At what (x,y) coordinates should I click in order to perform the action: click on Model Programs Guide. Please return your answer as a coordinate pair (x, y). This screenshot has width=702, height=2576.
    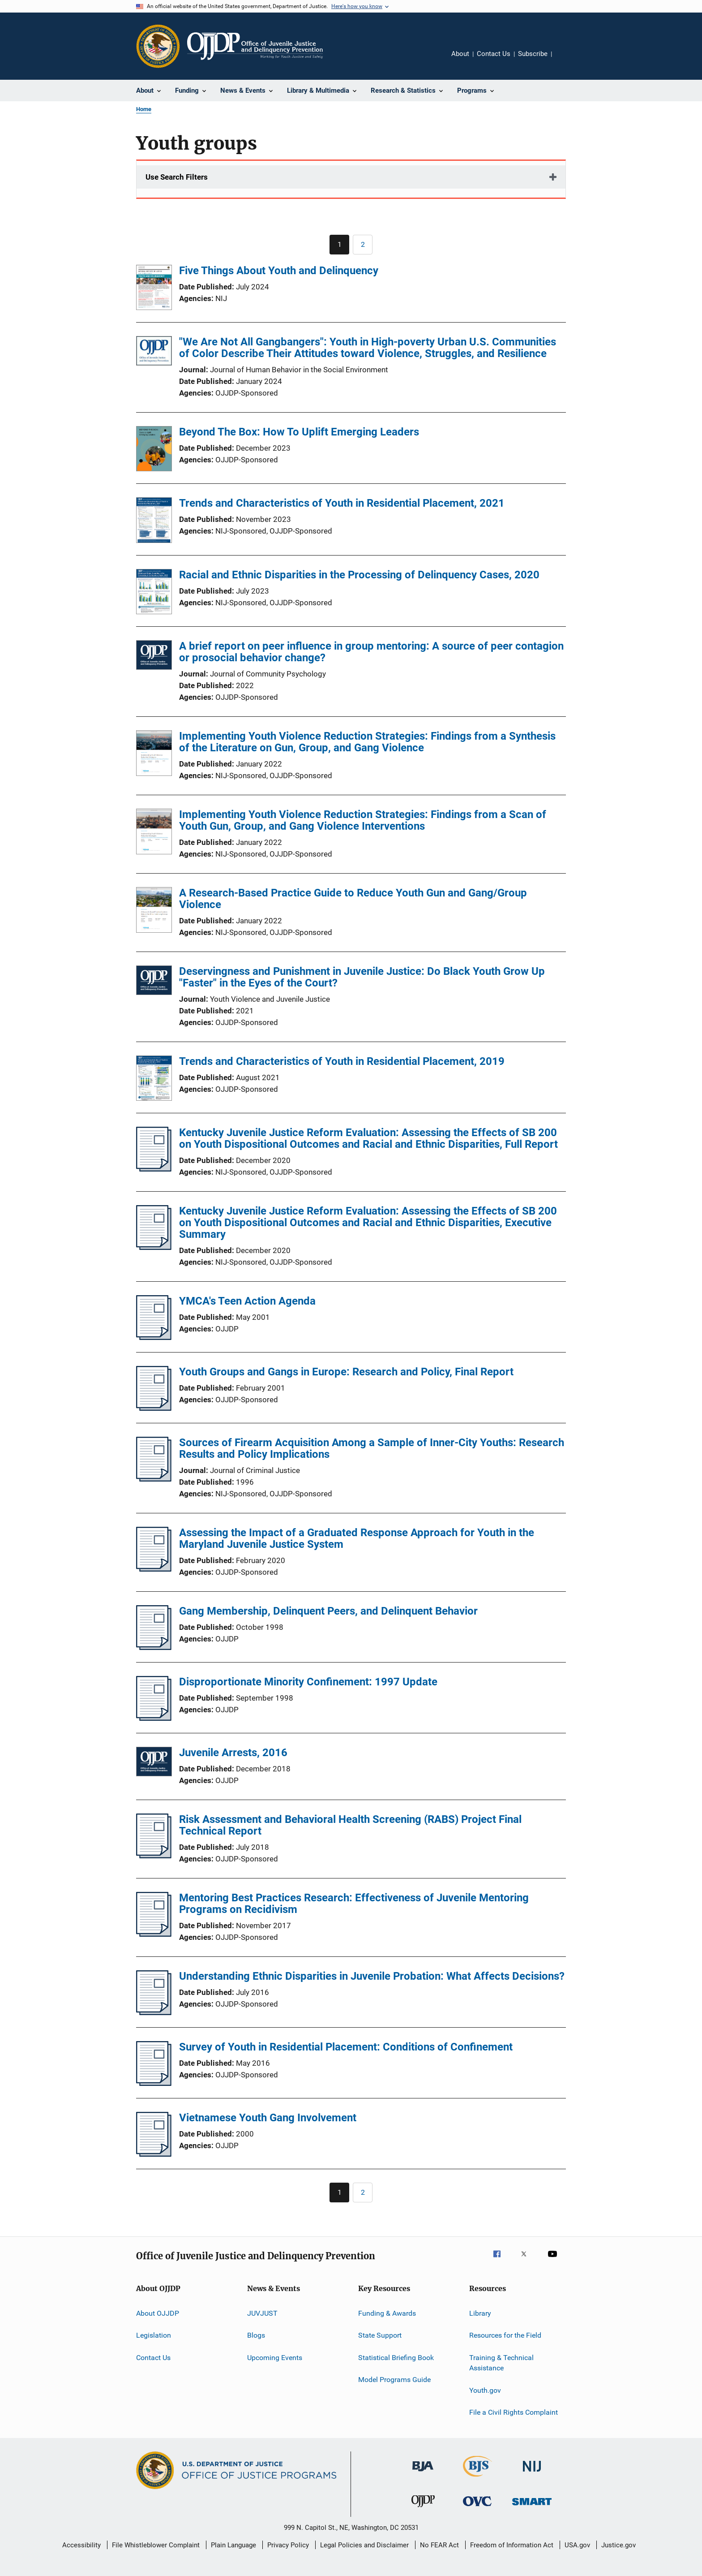
    Looking at the image, I should click on (394, 2379).